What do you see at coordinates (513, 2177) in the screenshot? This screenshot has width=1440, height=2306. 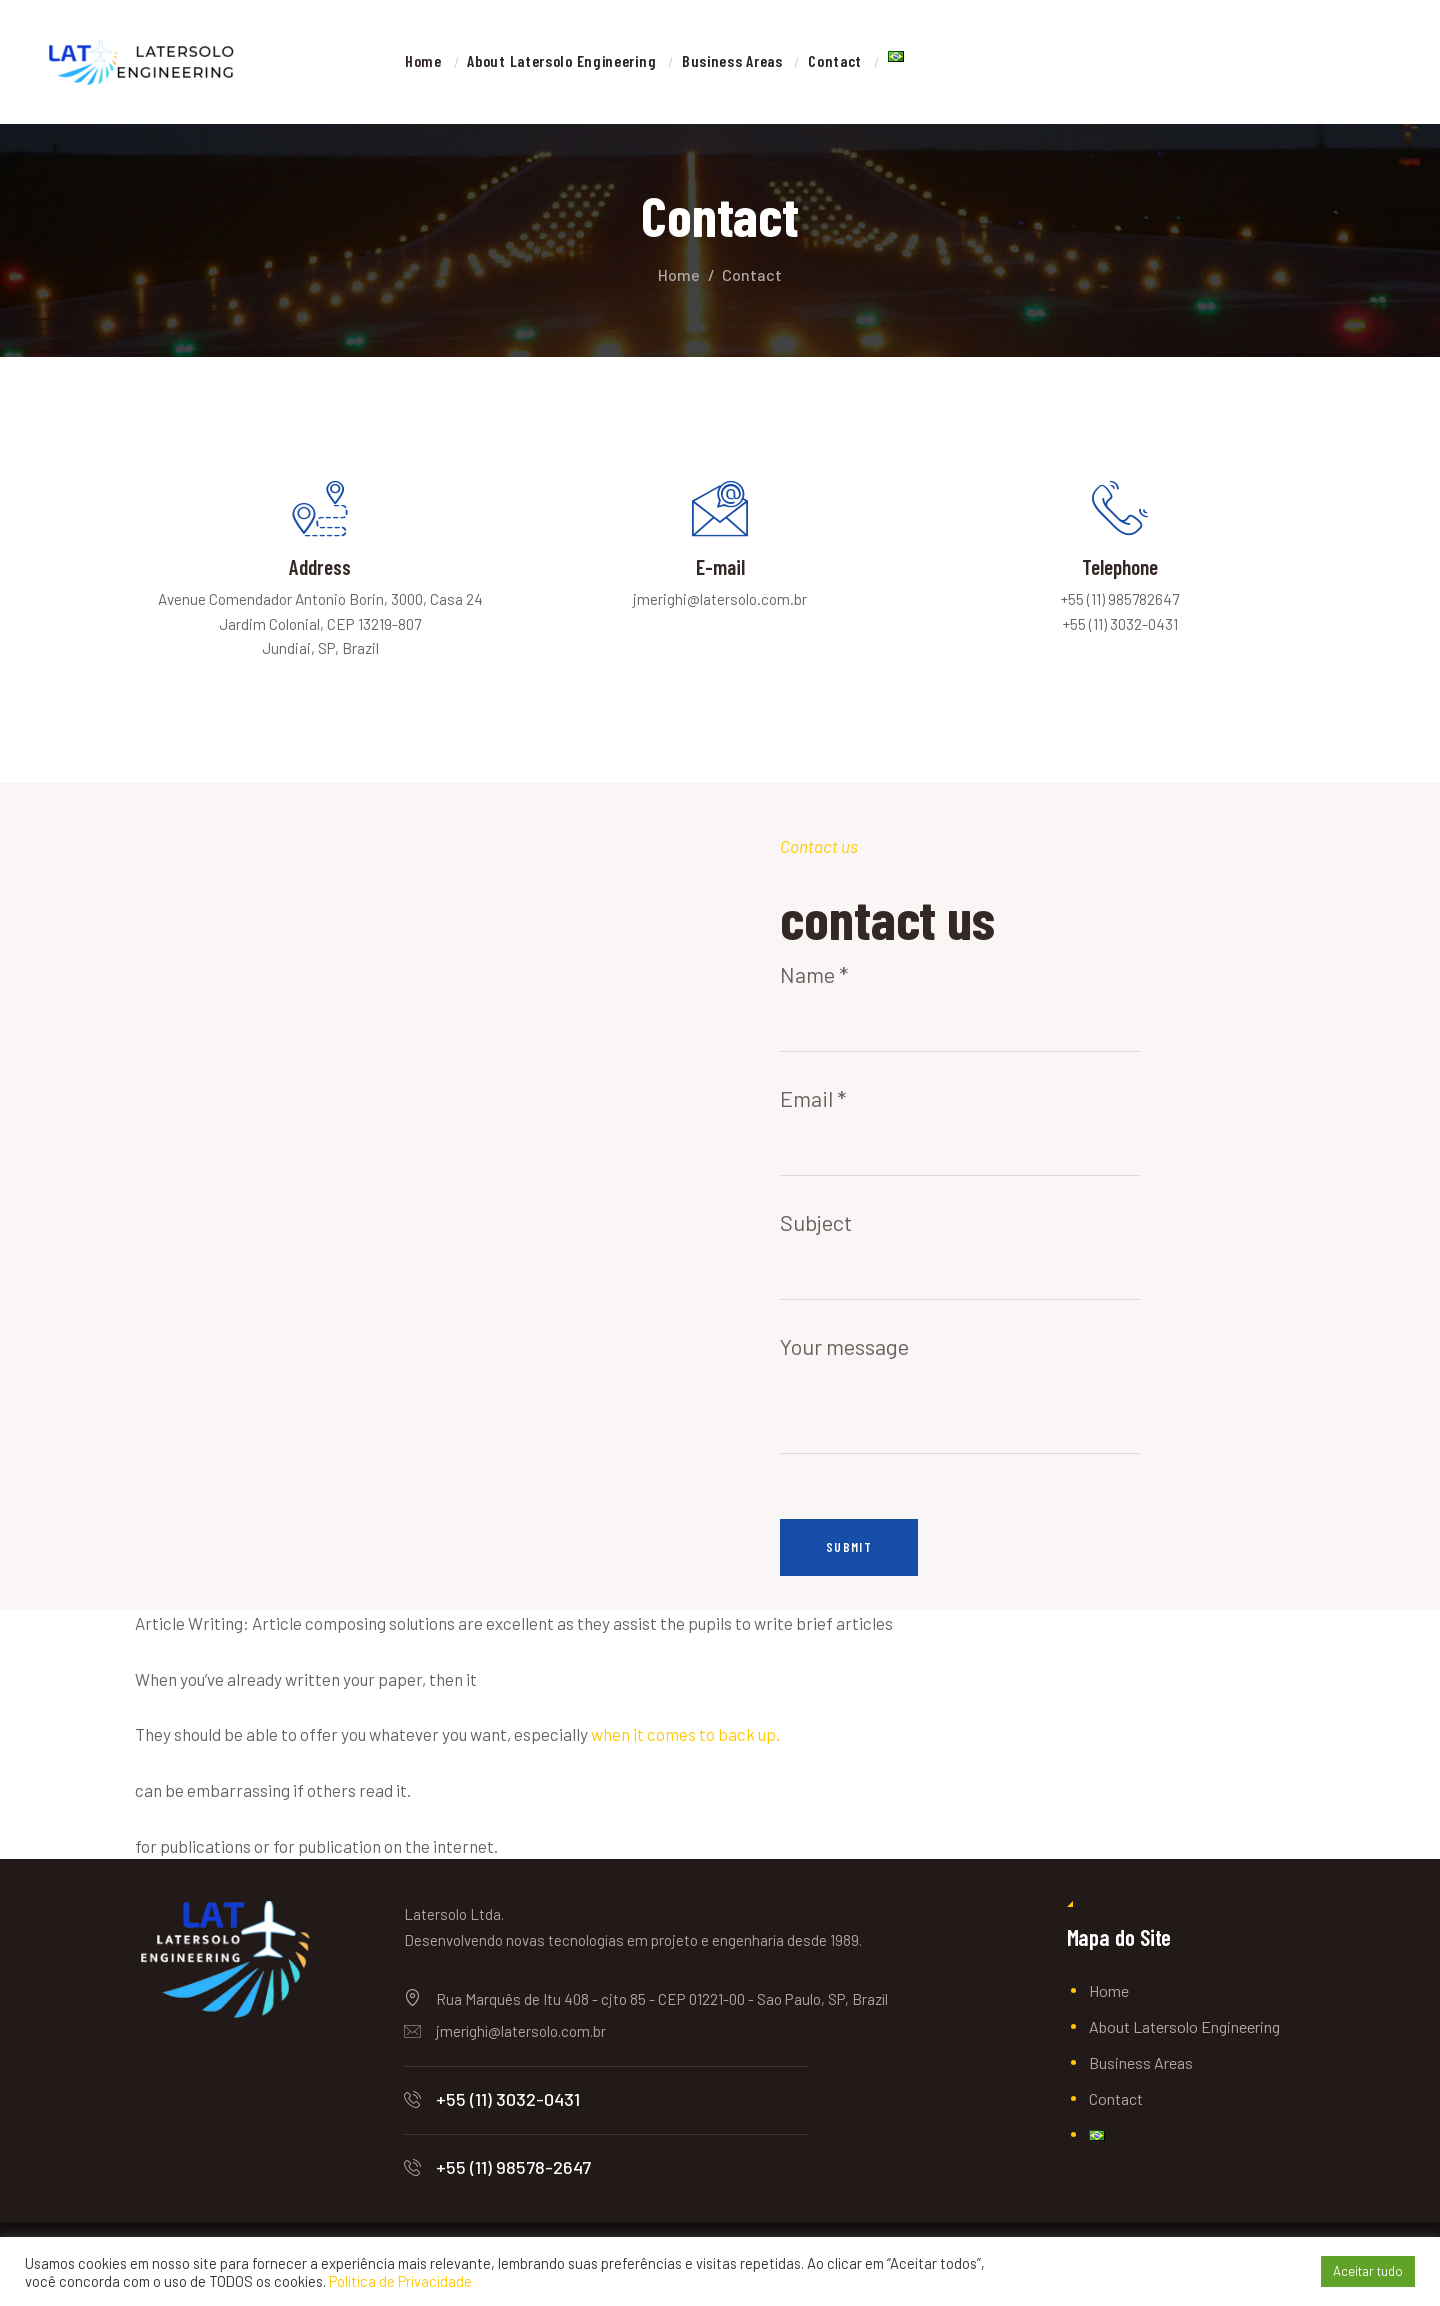 I see `+55 (11) 98578-2647` at bounding box center [513, 2177].